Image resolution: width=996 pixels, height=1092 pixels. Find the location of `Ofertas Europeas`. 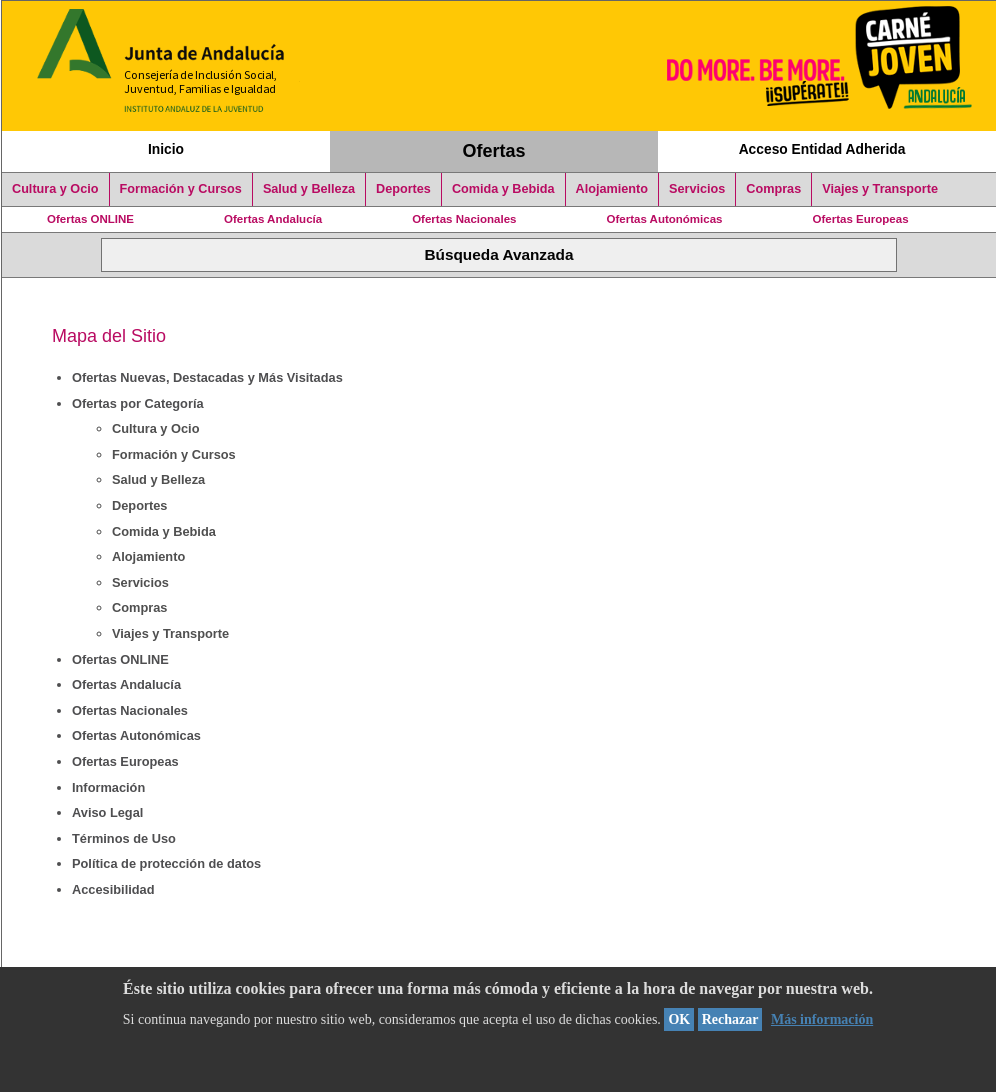

Ofertas Europeas is located at coordinates (861, 219).